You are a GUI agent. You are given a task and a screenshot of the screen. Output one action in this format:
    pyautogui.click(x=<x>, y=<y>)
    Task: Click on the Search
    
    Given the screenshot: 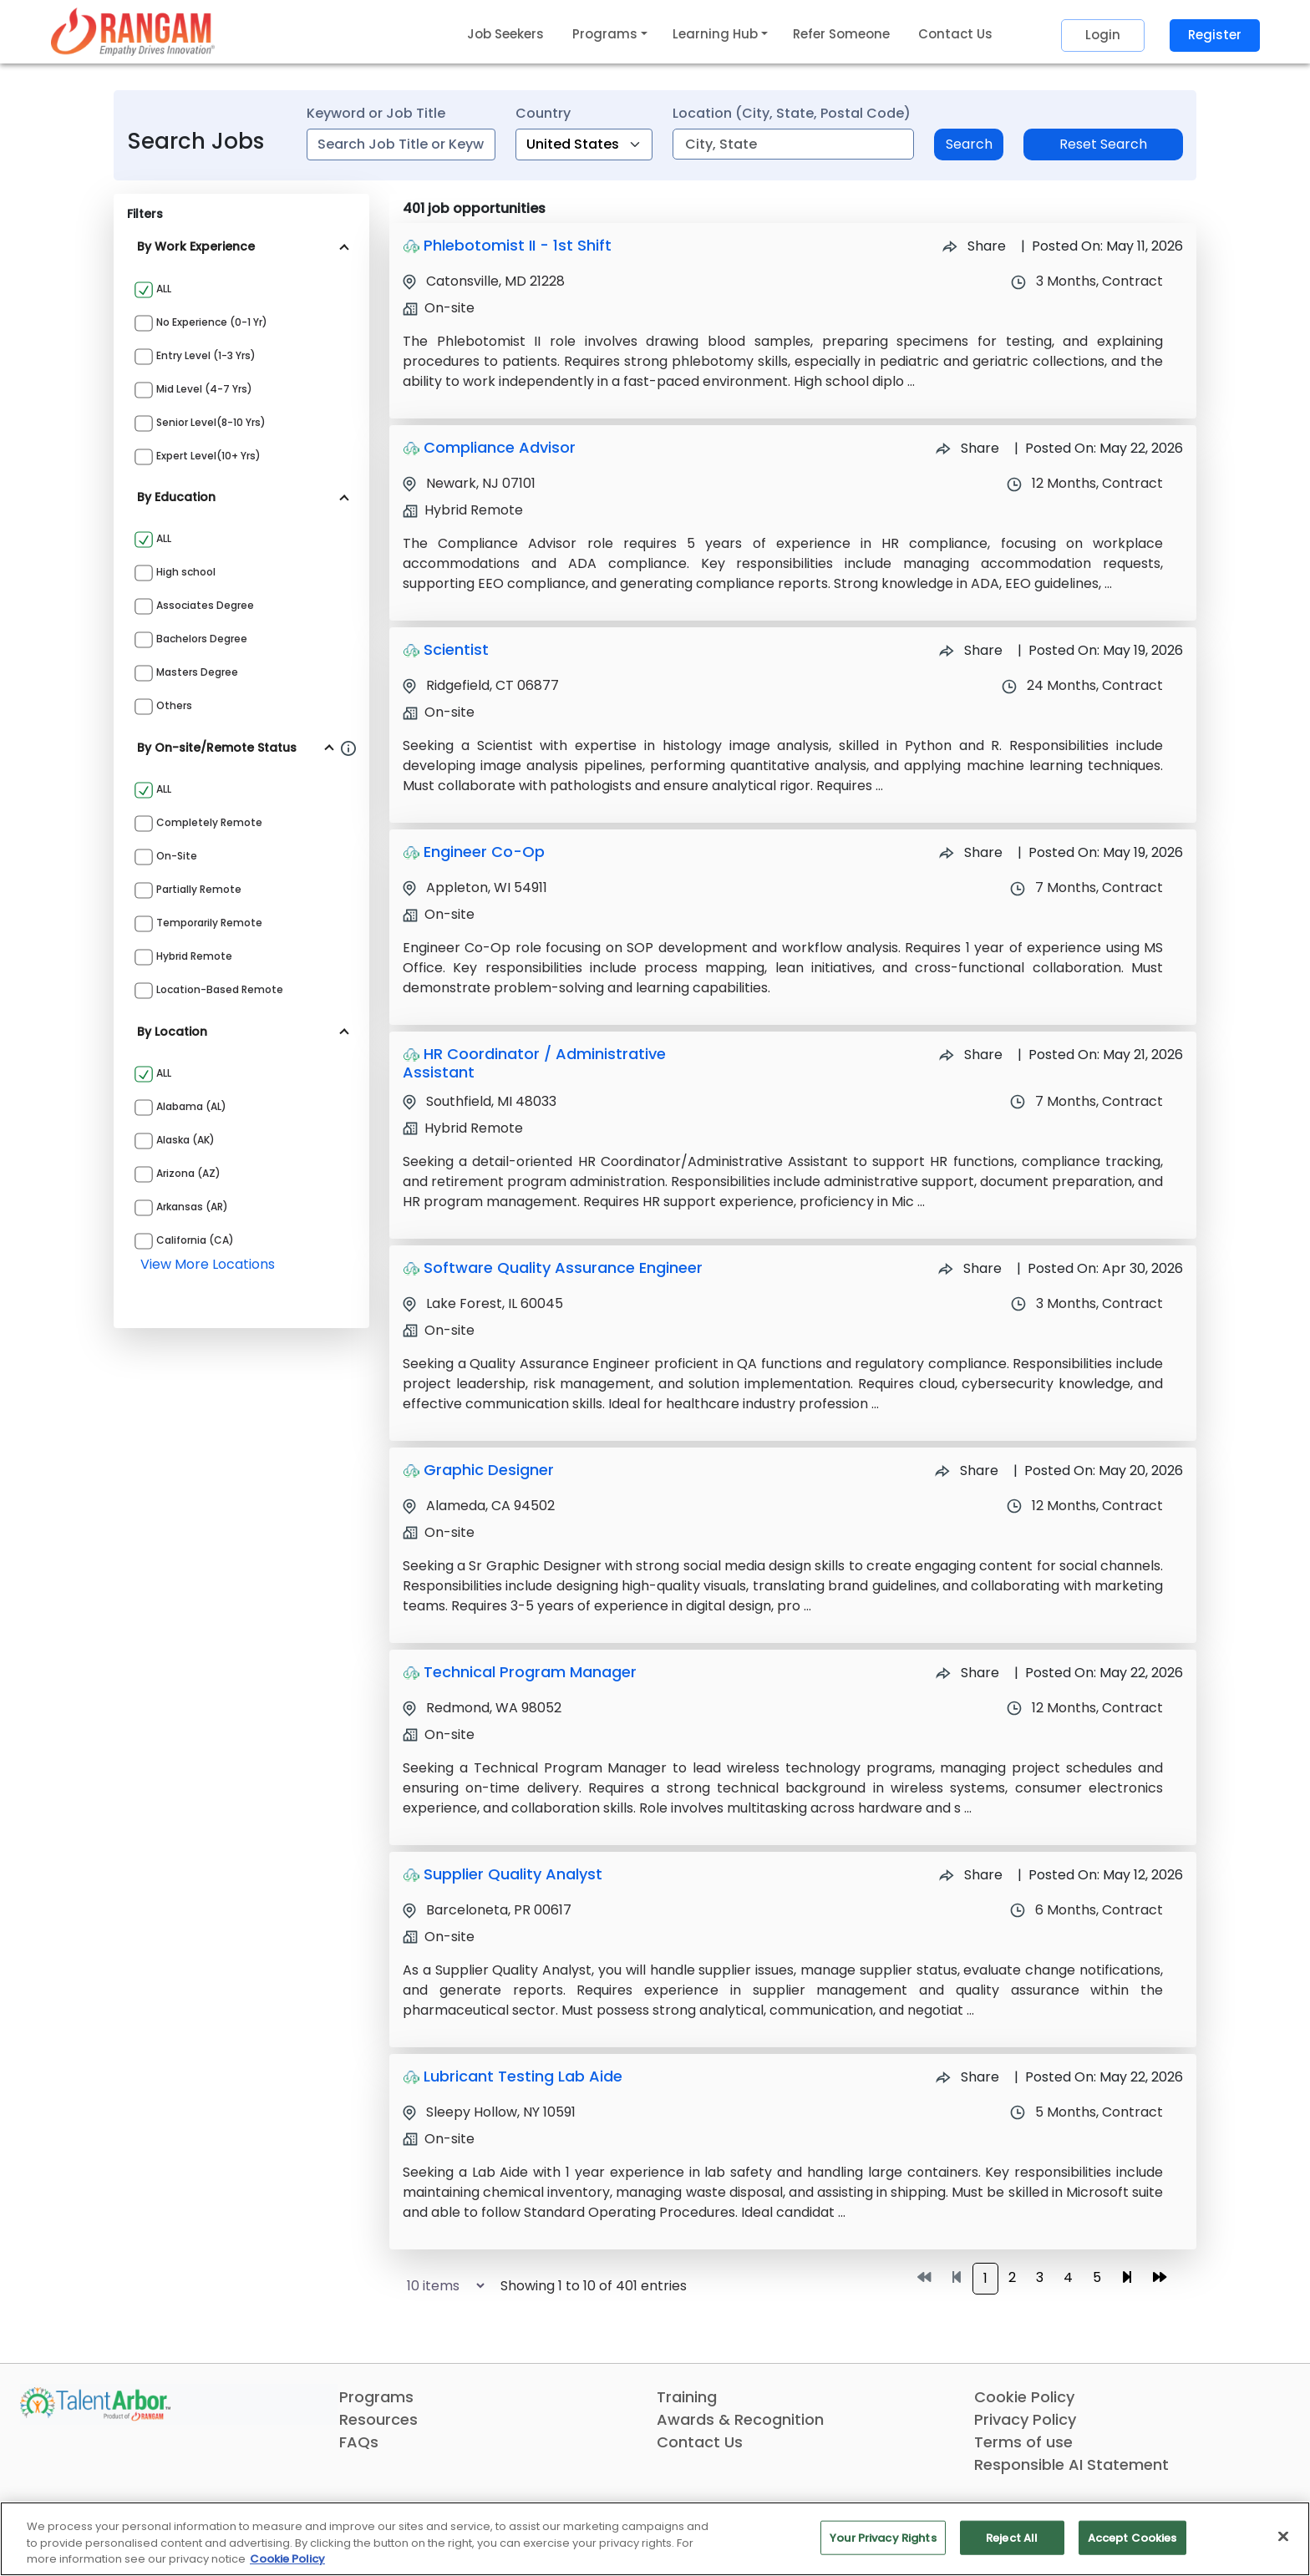 What is the action you would take?
    pyautogui.click(x=969, y=144)
    